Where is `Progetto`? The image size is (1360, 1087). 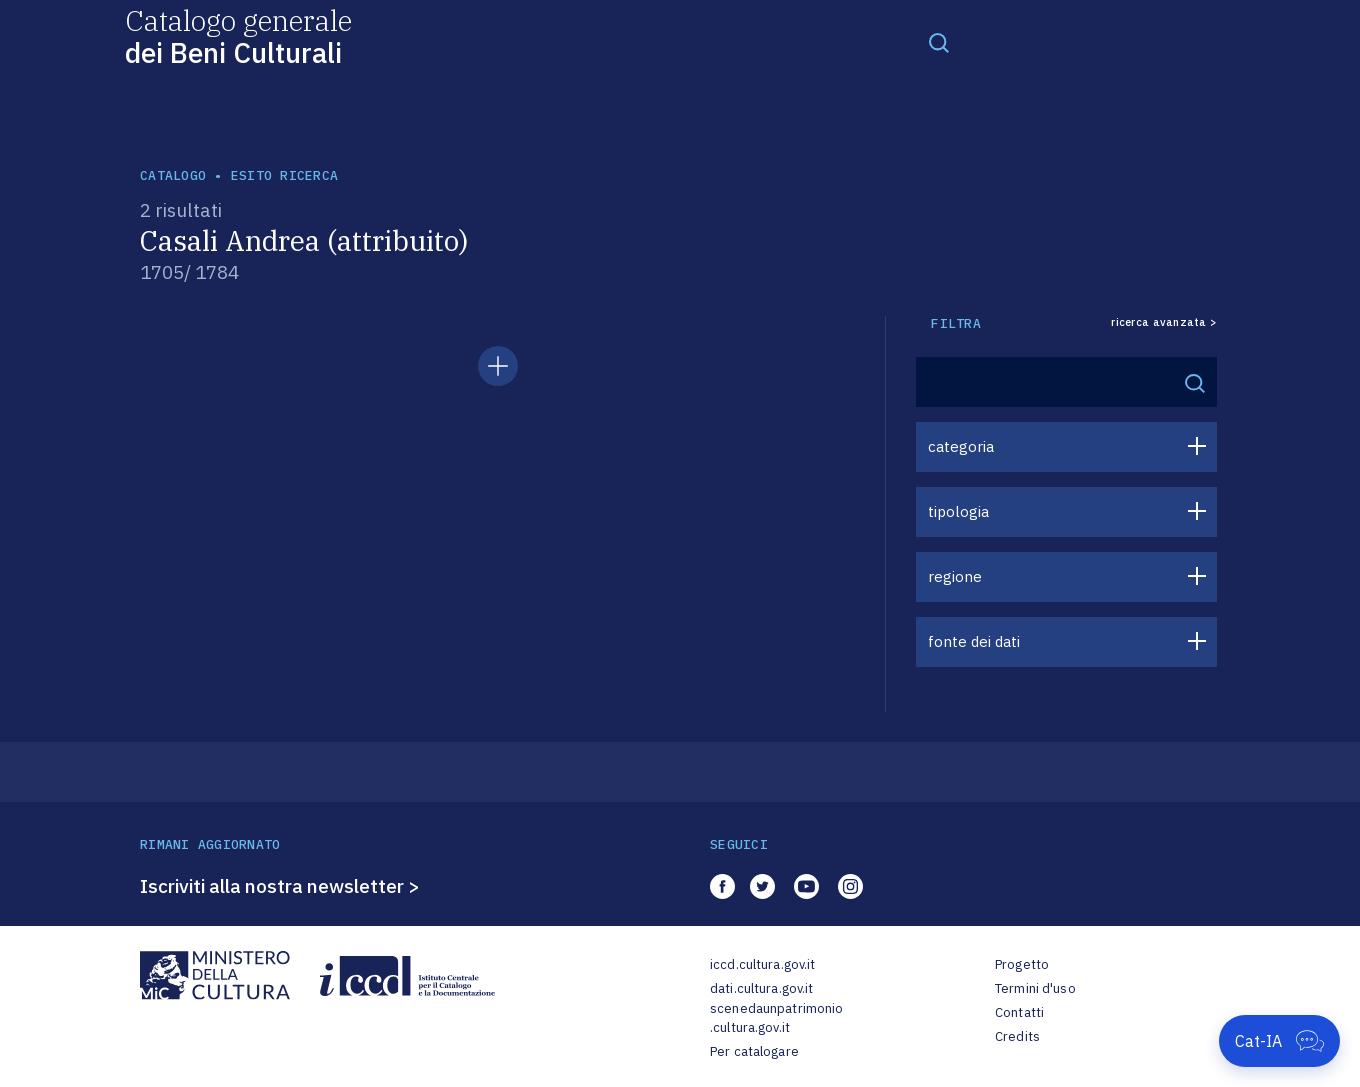 Progetto is located at coordinates (1022, 964).